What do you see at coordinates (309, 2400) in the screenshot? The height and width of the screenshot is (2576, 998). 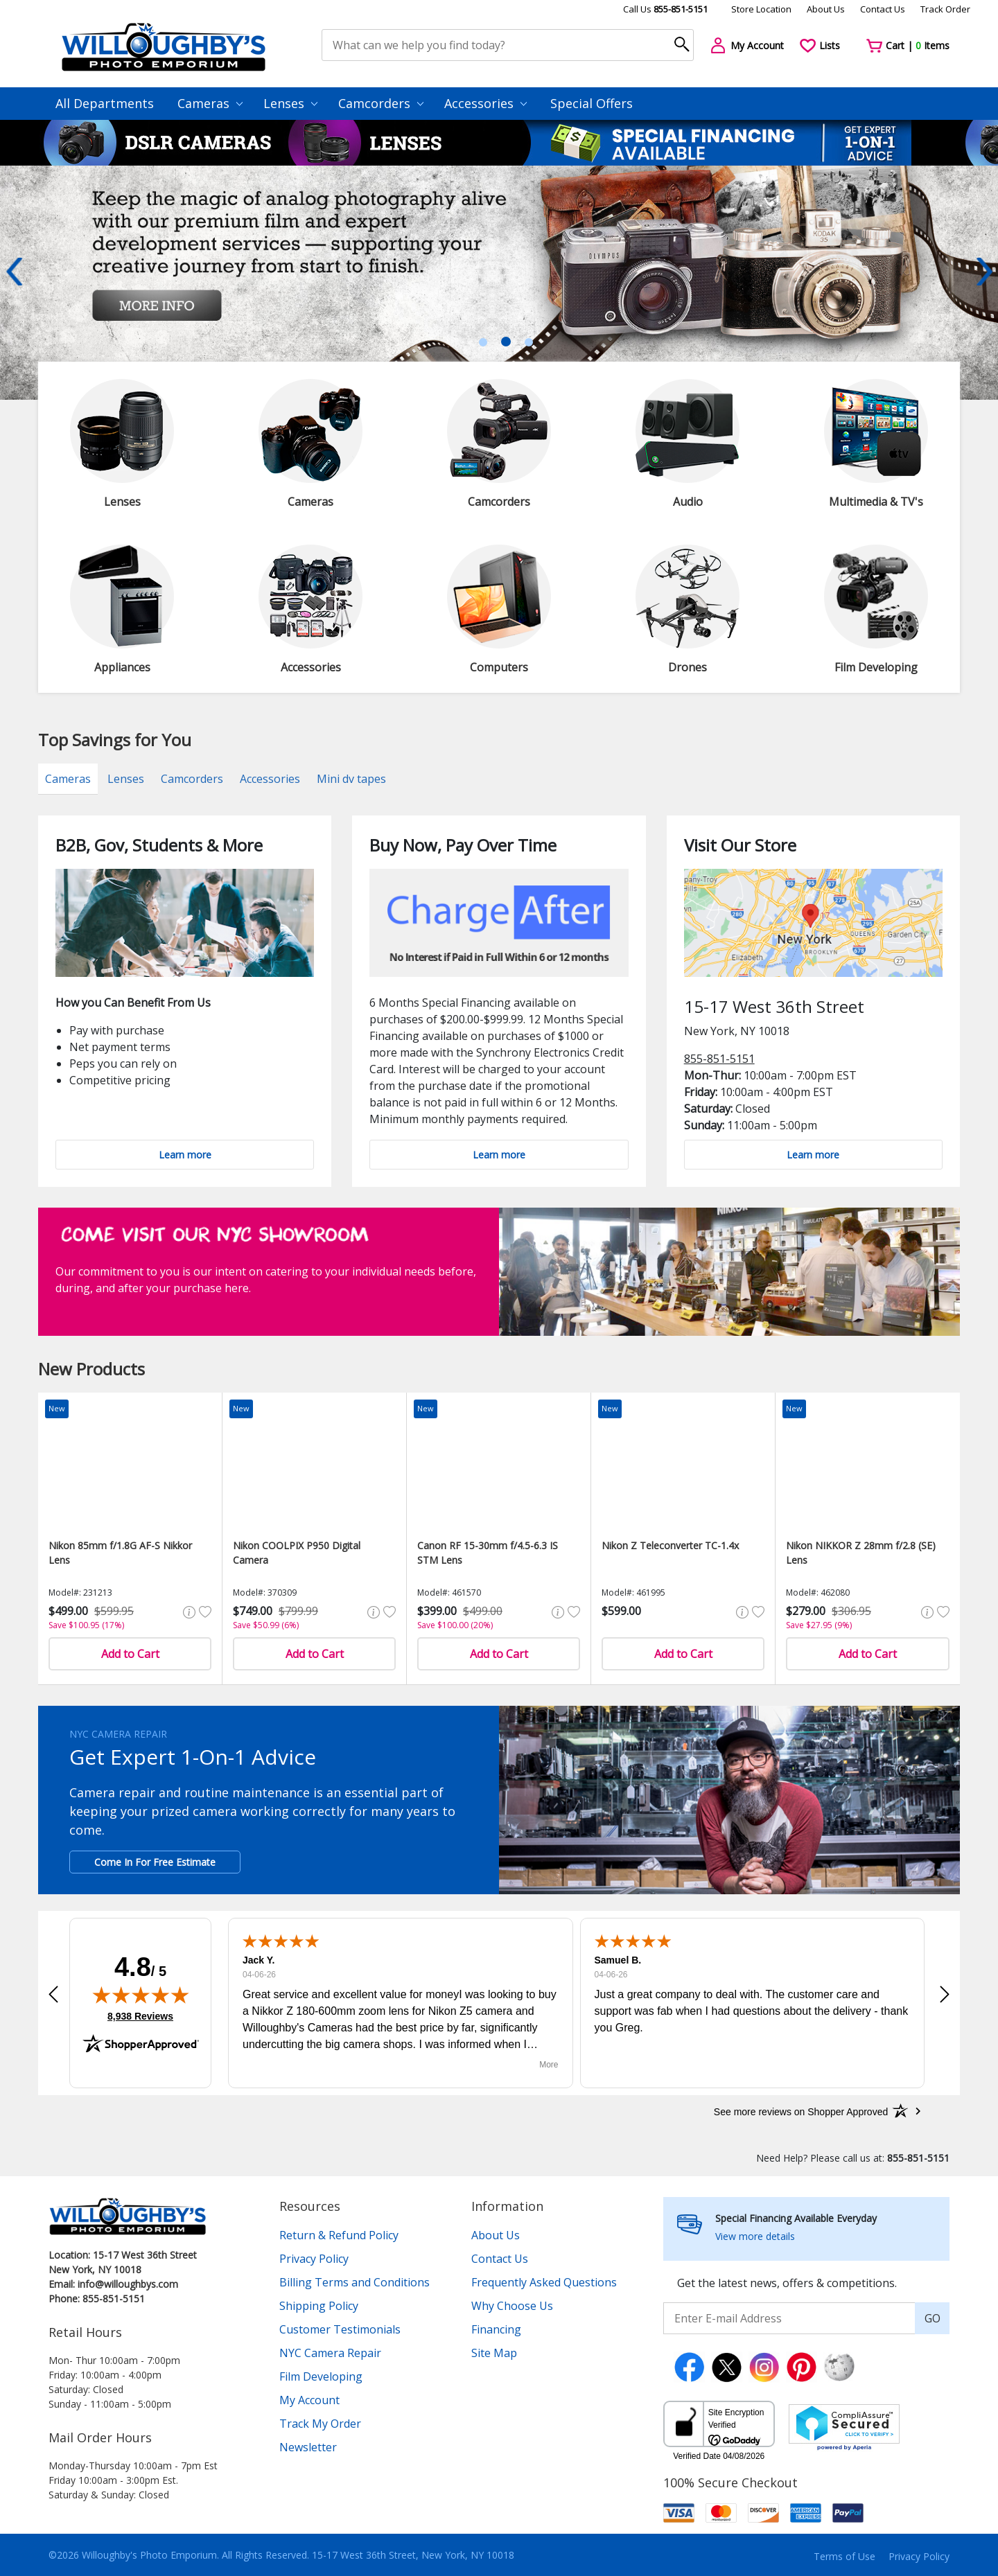 I see `My Account` at bounding box center [309, 2400].